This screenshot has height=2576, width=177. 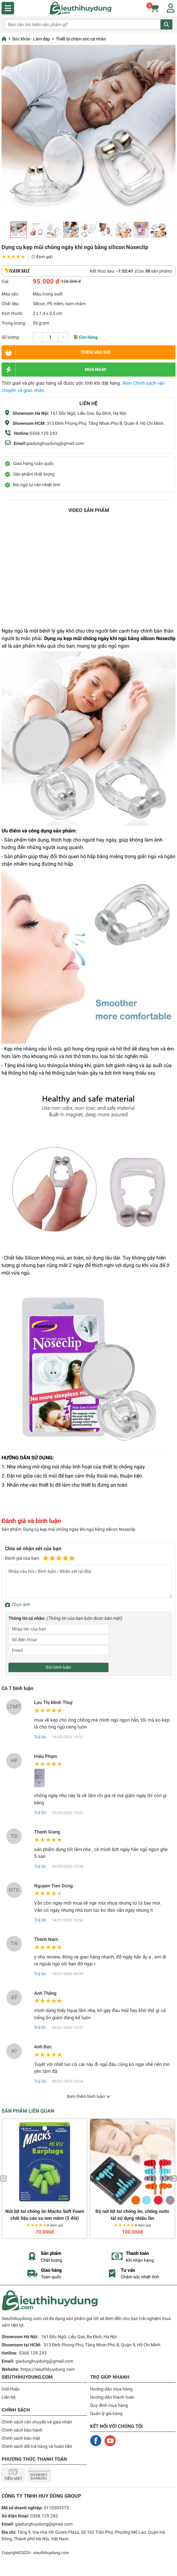 I want to click on Xem thêm bình luận, so click(x=88, y=2096).